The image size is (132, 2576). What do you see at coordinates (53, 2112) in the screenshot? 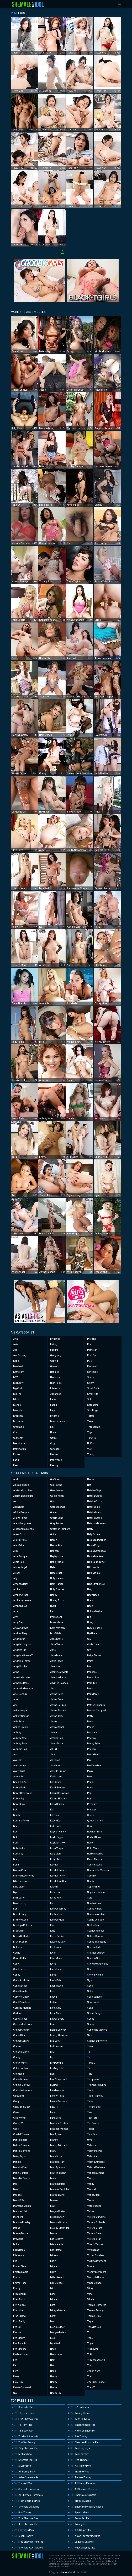
I see `Luna` at bounding box center [53, 2112].